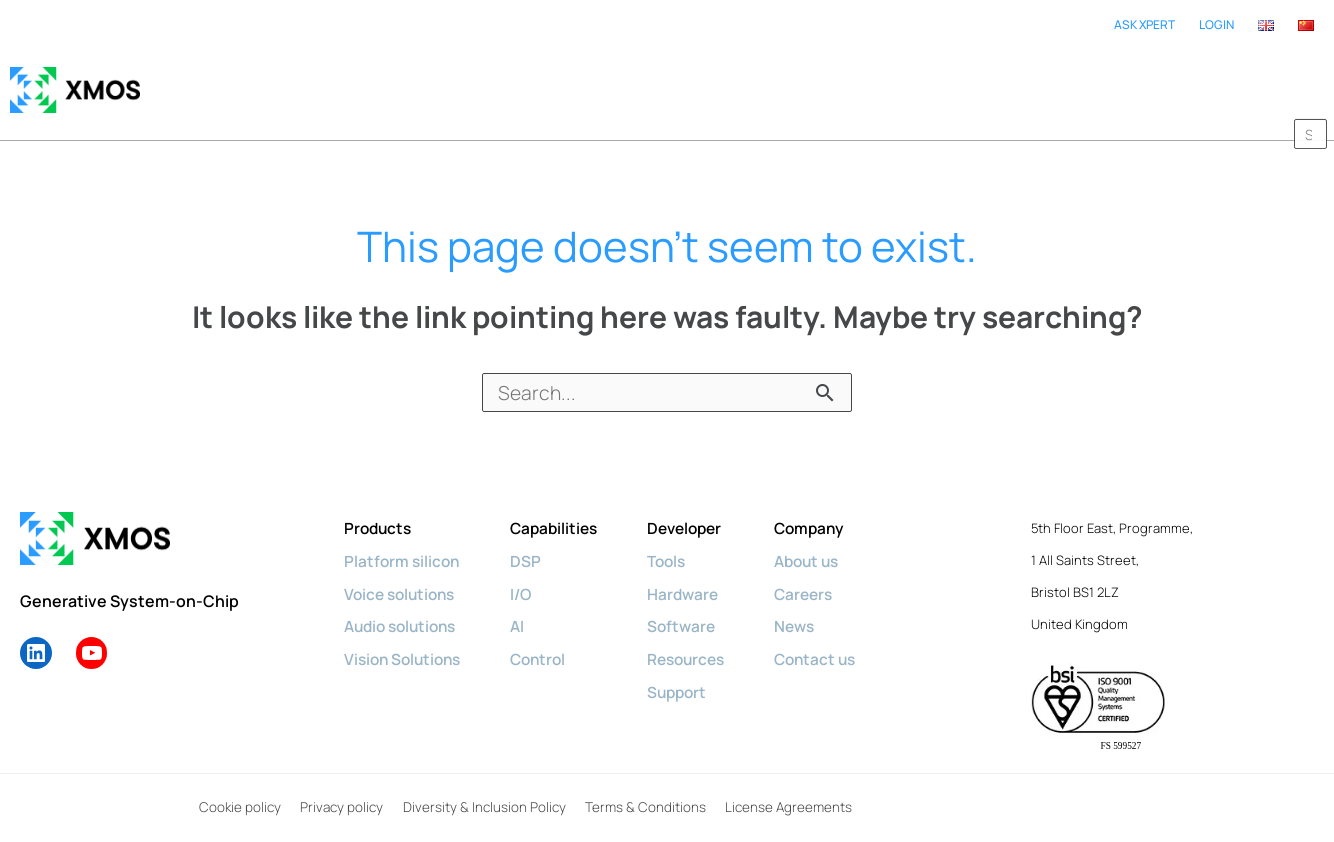 The width and height of the screenshot is (1334, 842). I want to click on Privacy policy, so click(339, 788).